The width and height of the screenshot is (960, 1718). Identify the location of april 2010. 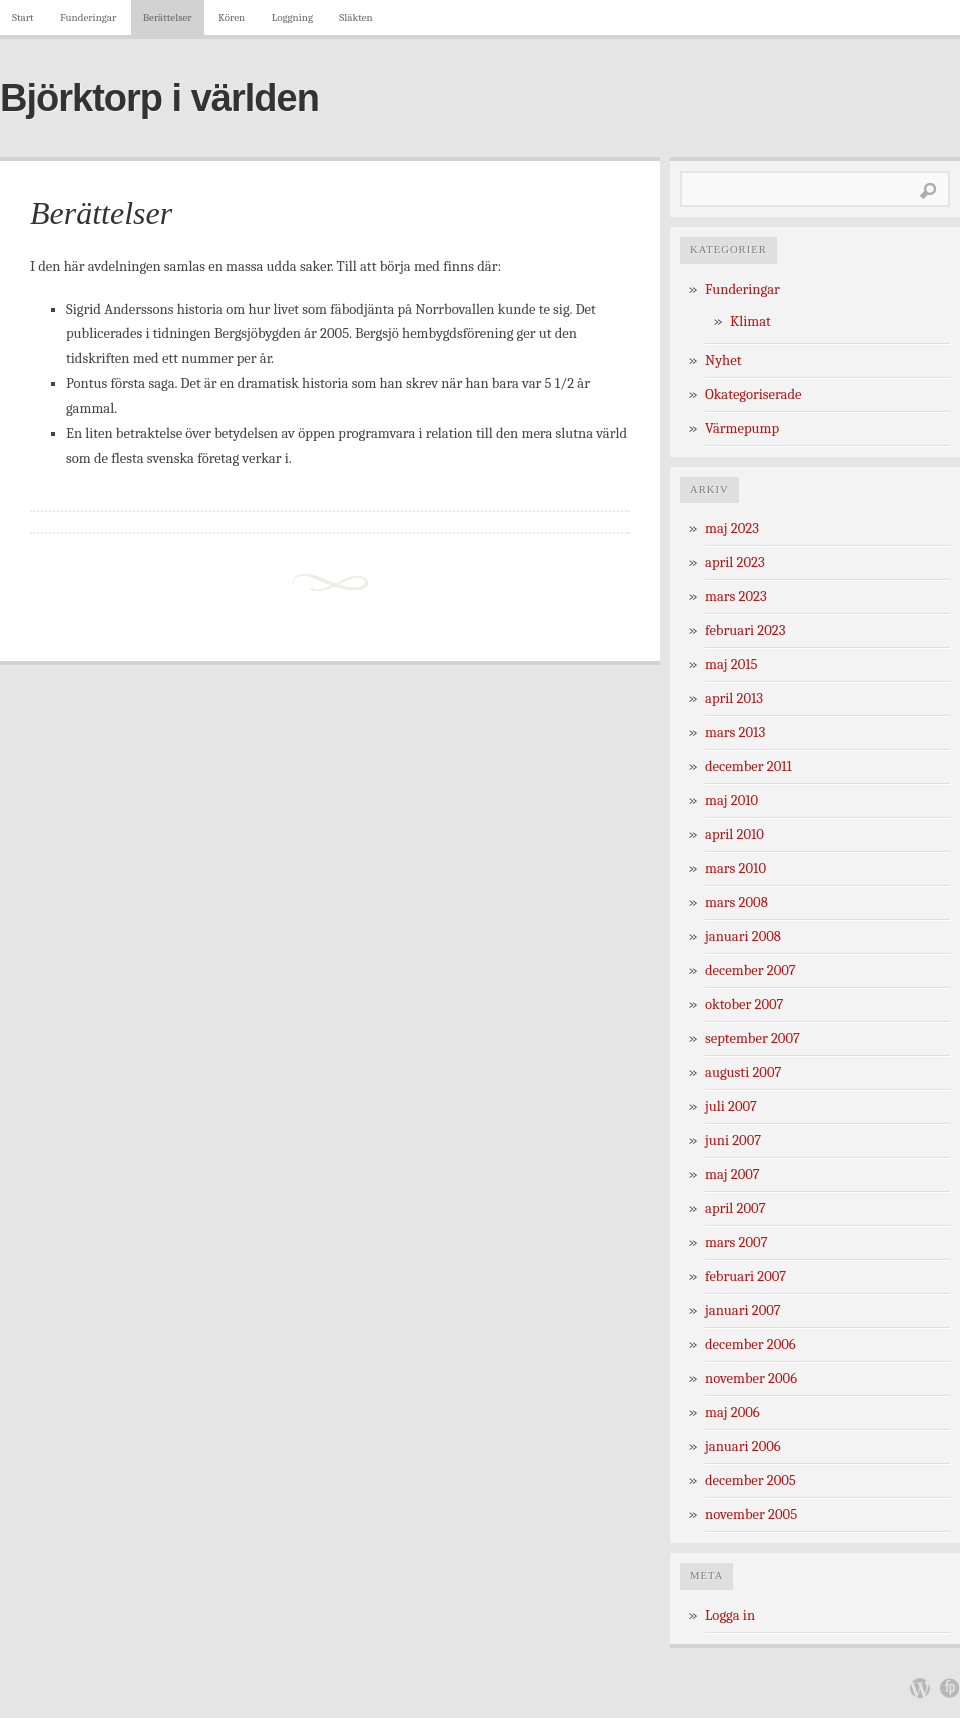
(734, 834).